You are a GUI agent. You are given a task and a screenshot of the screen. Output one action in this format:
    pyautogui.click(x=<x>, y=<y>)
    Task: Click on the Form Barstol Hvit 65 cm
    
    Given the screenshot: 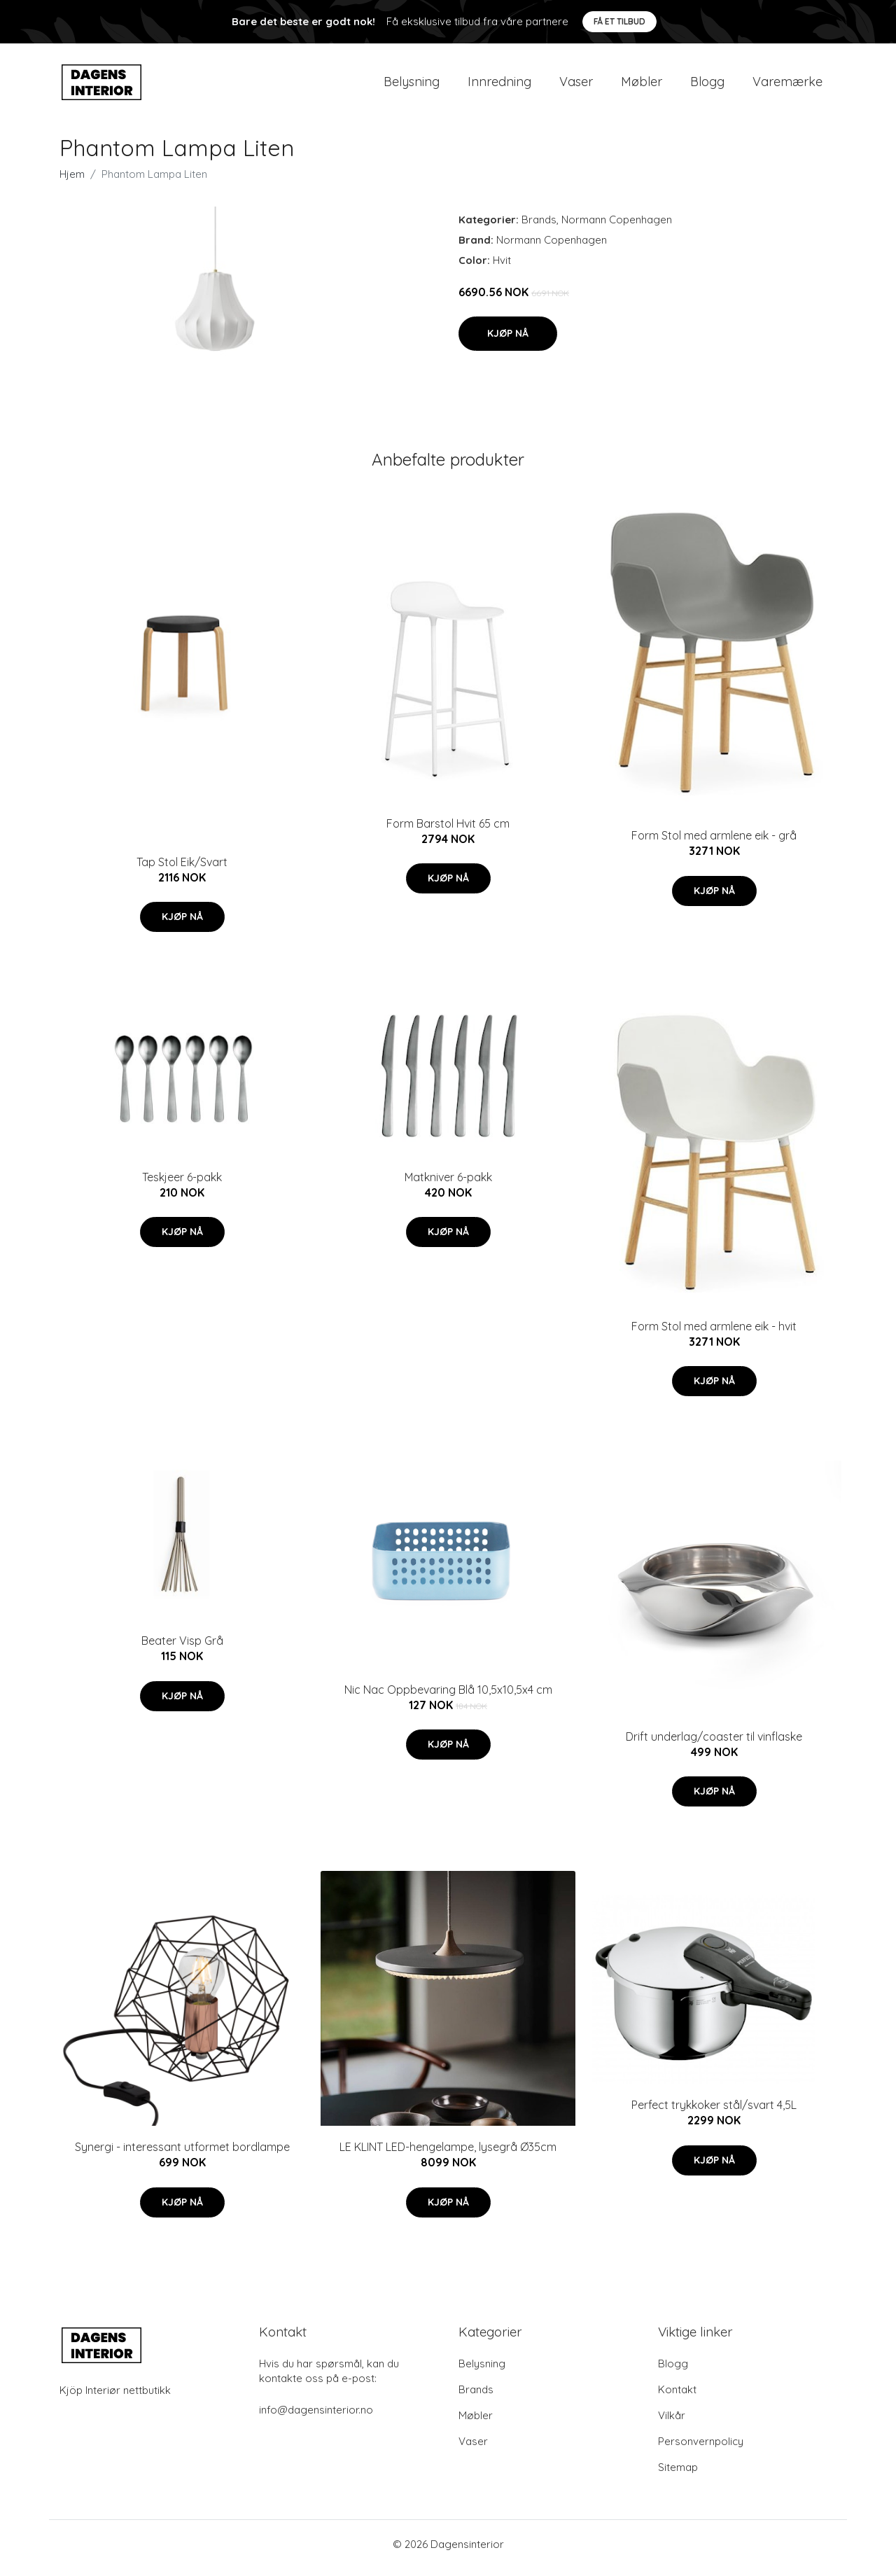 What is the action you would take?
    pyautogui.click(x=448, y=830)
    